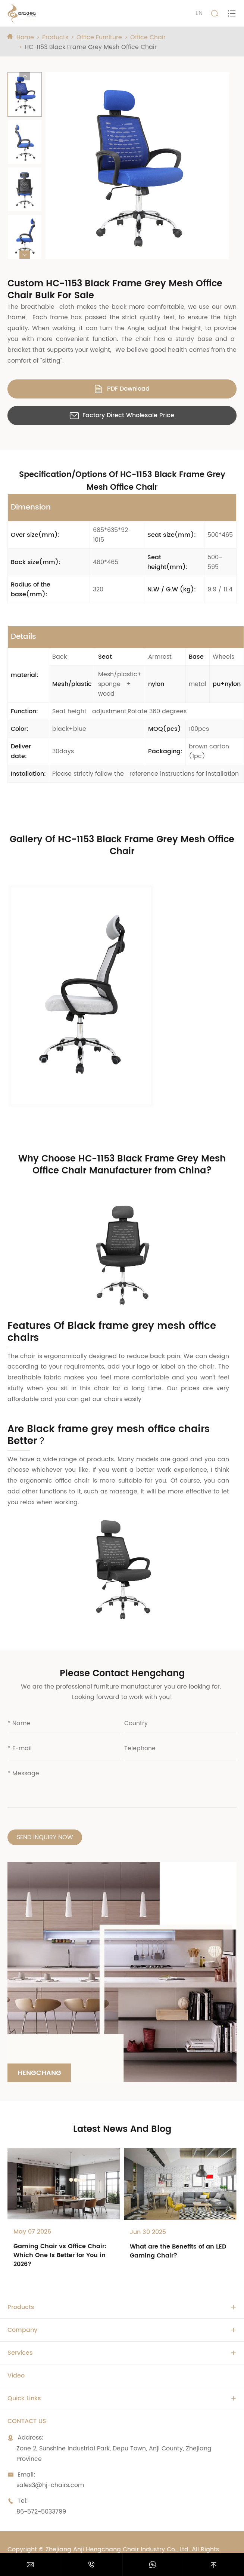  Describe the element at coordinates (39, 2073) in the screenshot. I see `Hengchang` at that location.